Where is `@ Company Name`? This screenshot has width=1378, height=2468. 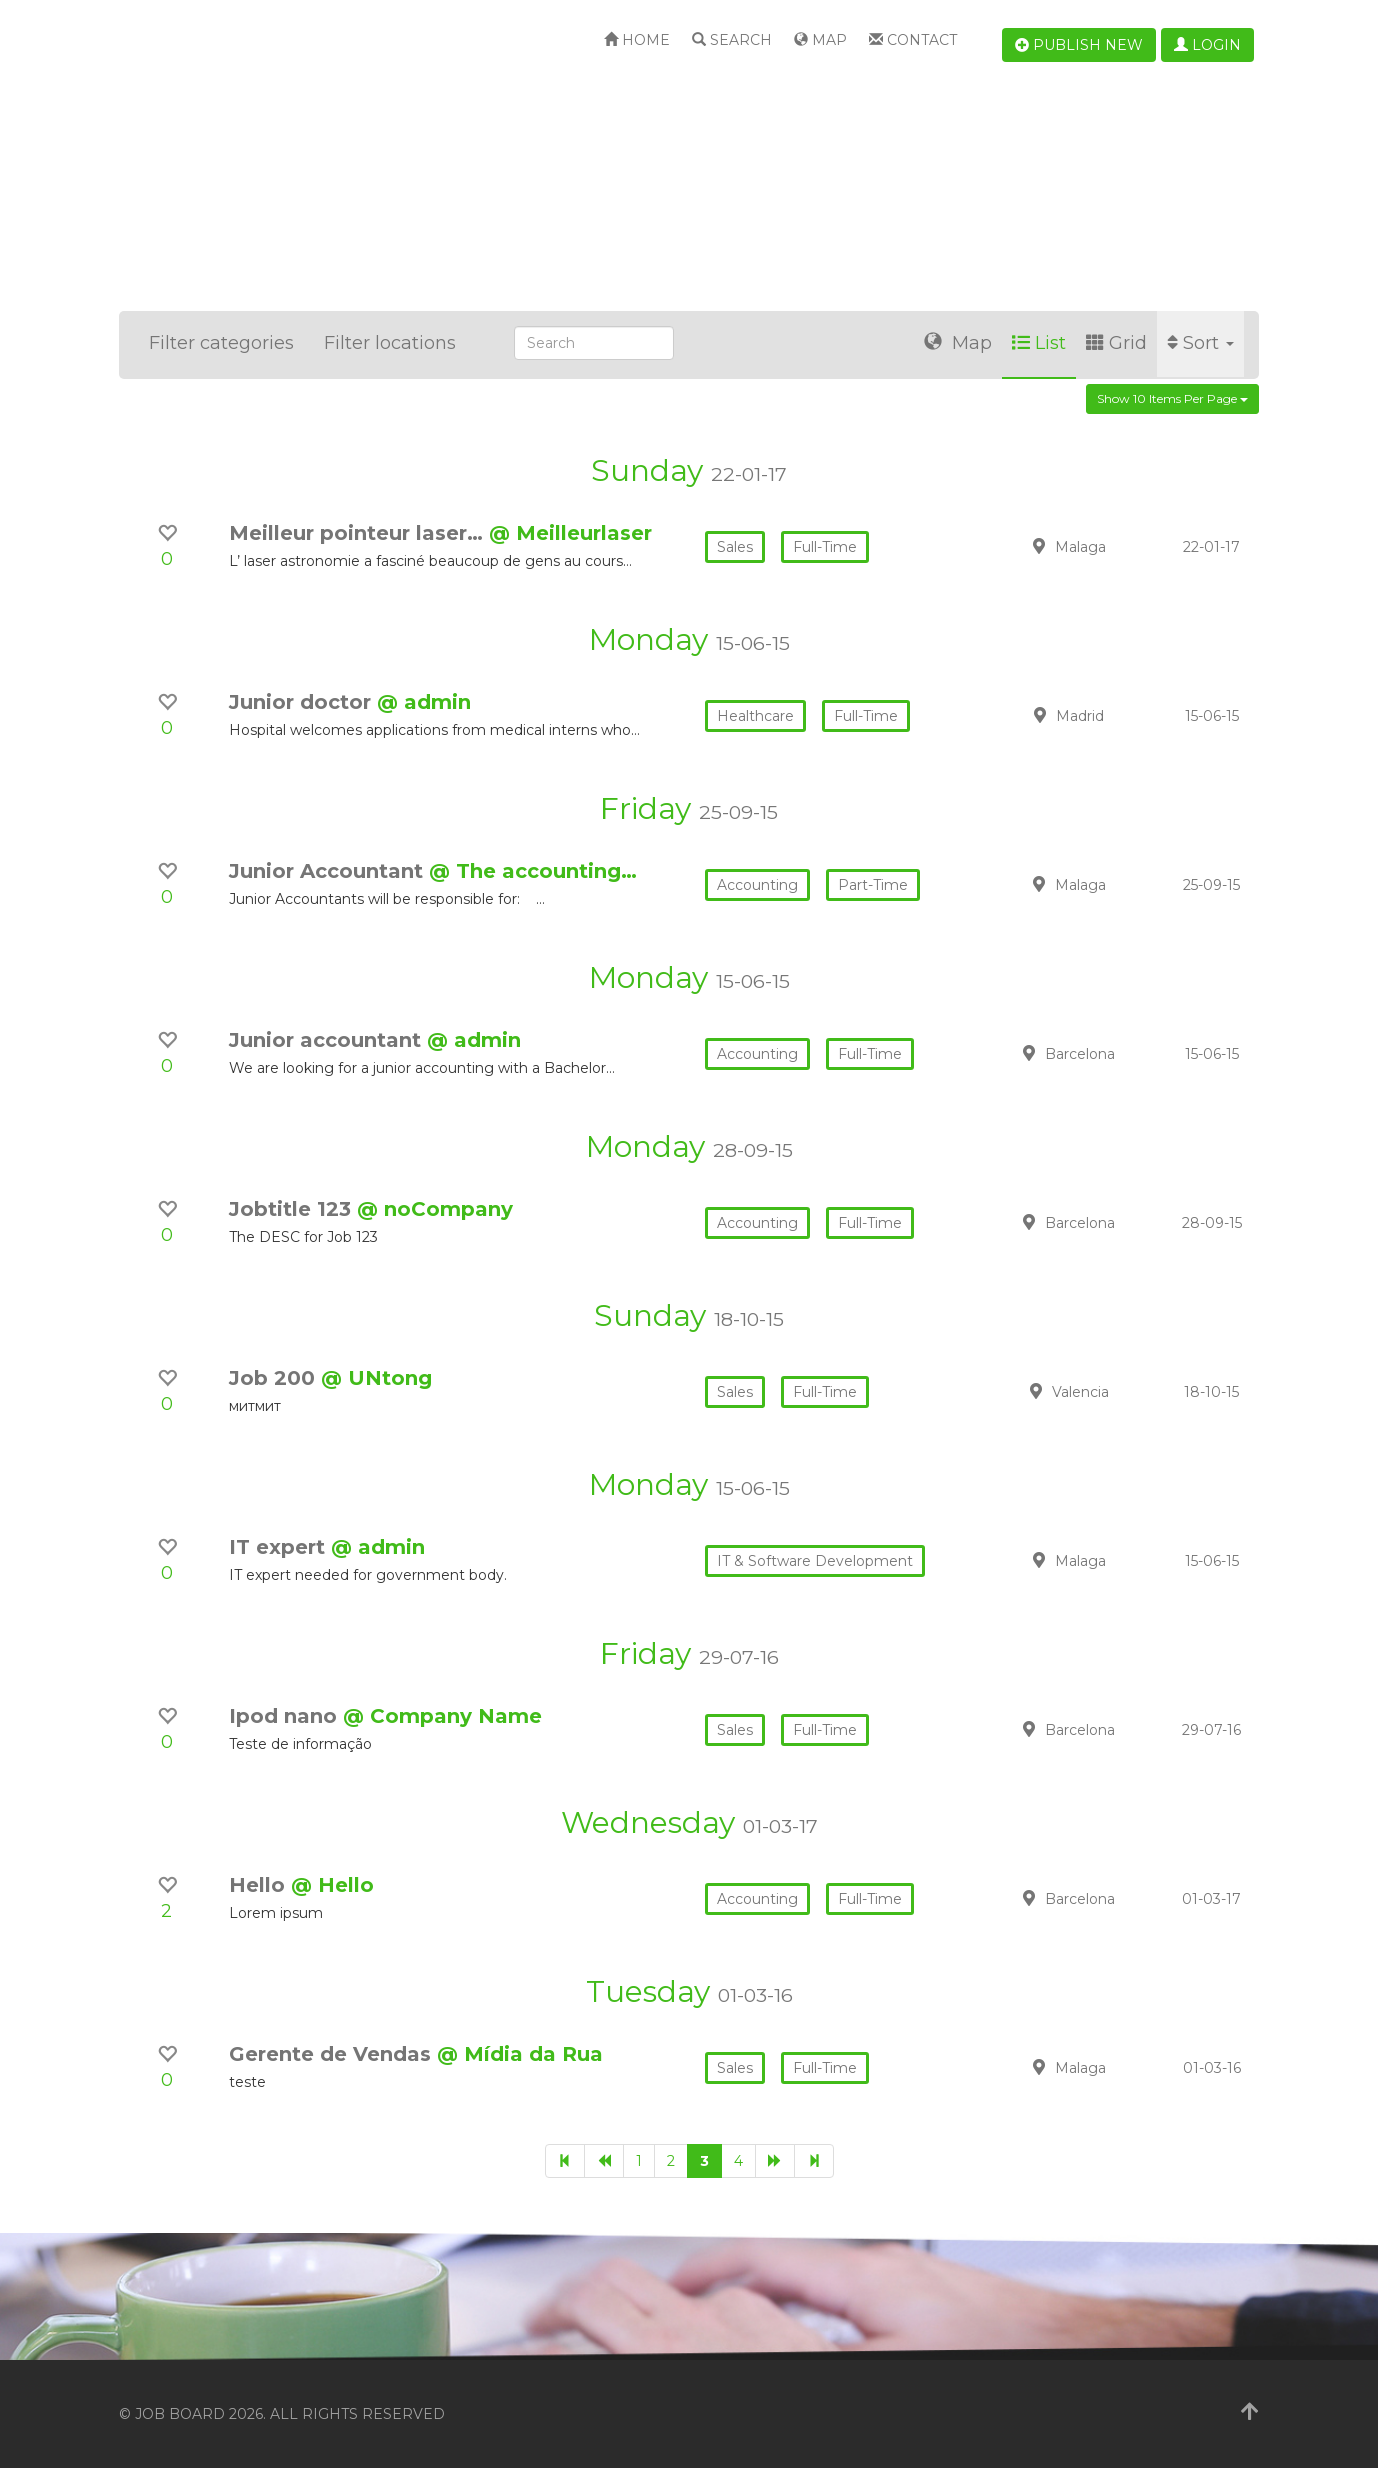
@ Company Name is located at coordinates (442, 1716).